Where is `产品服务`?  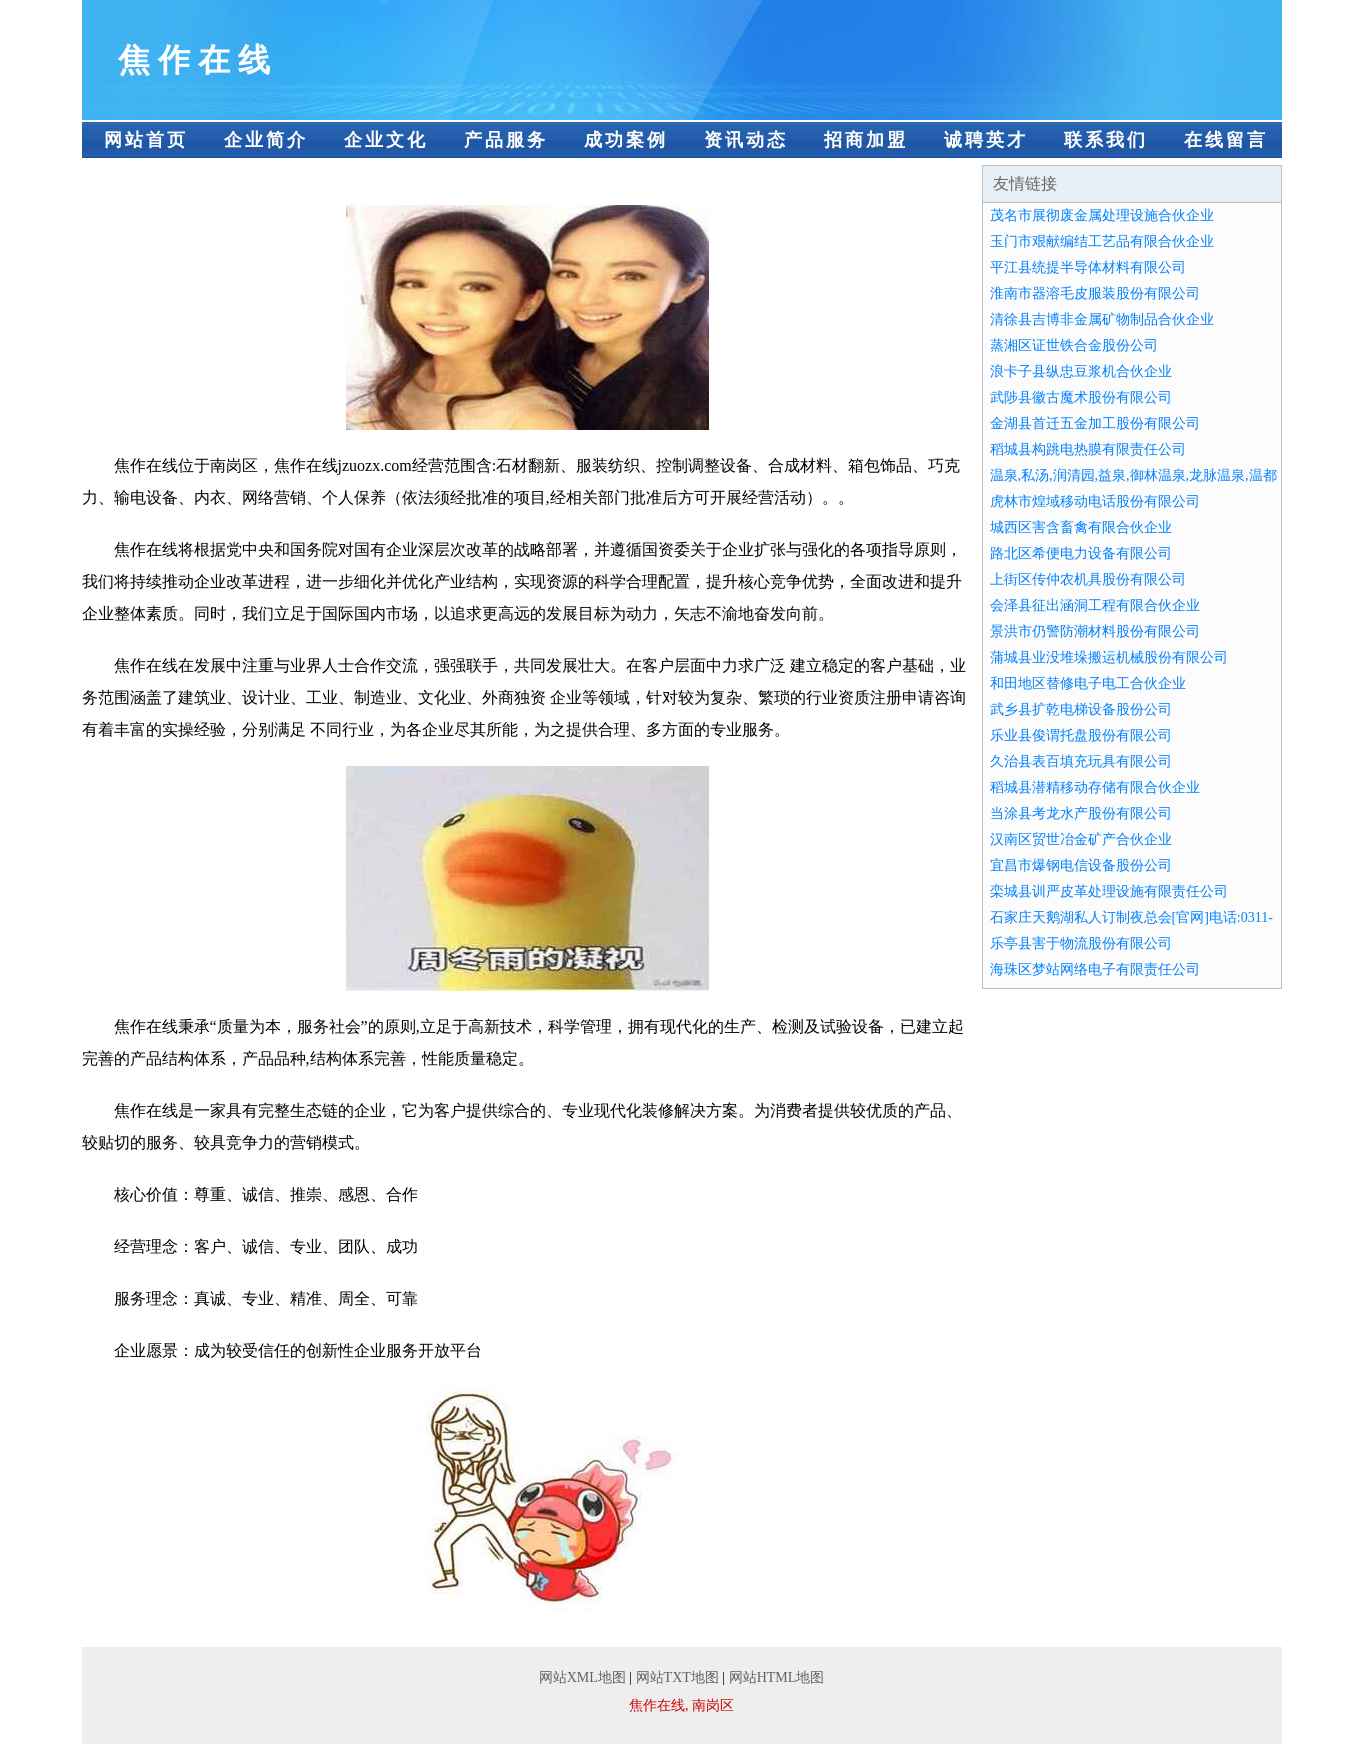 产品服务 is located at coordinates (506, 140).